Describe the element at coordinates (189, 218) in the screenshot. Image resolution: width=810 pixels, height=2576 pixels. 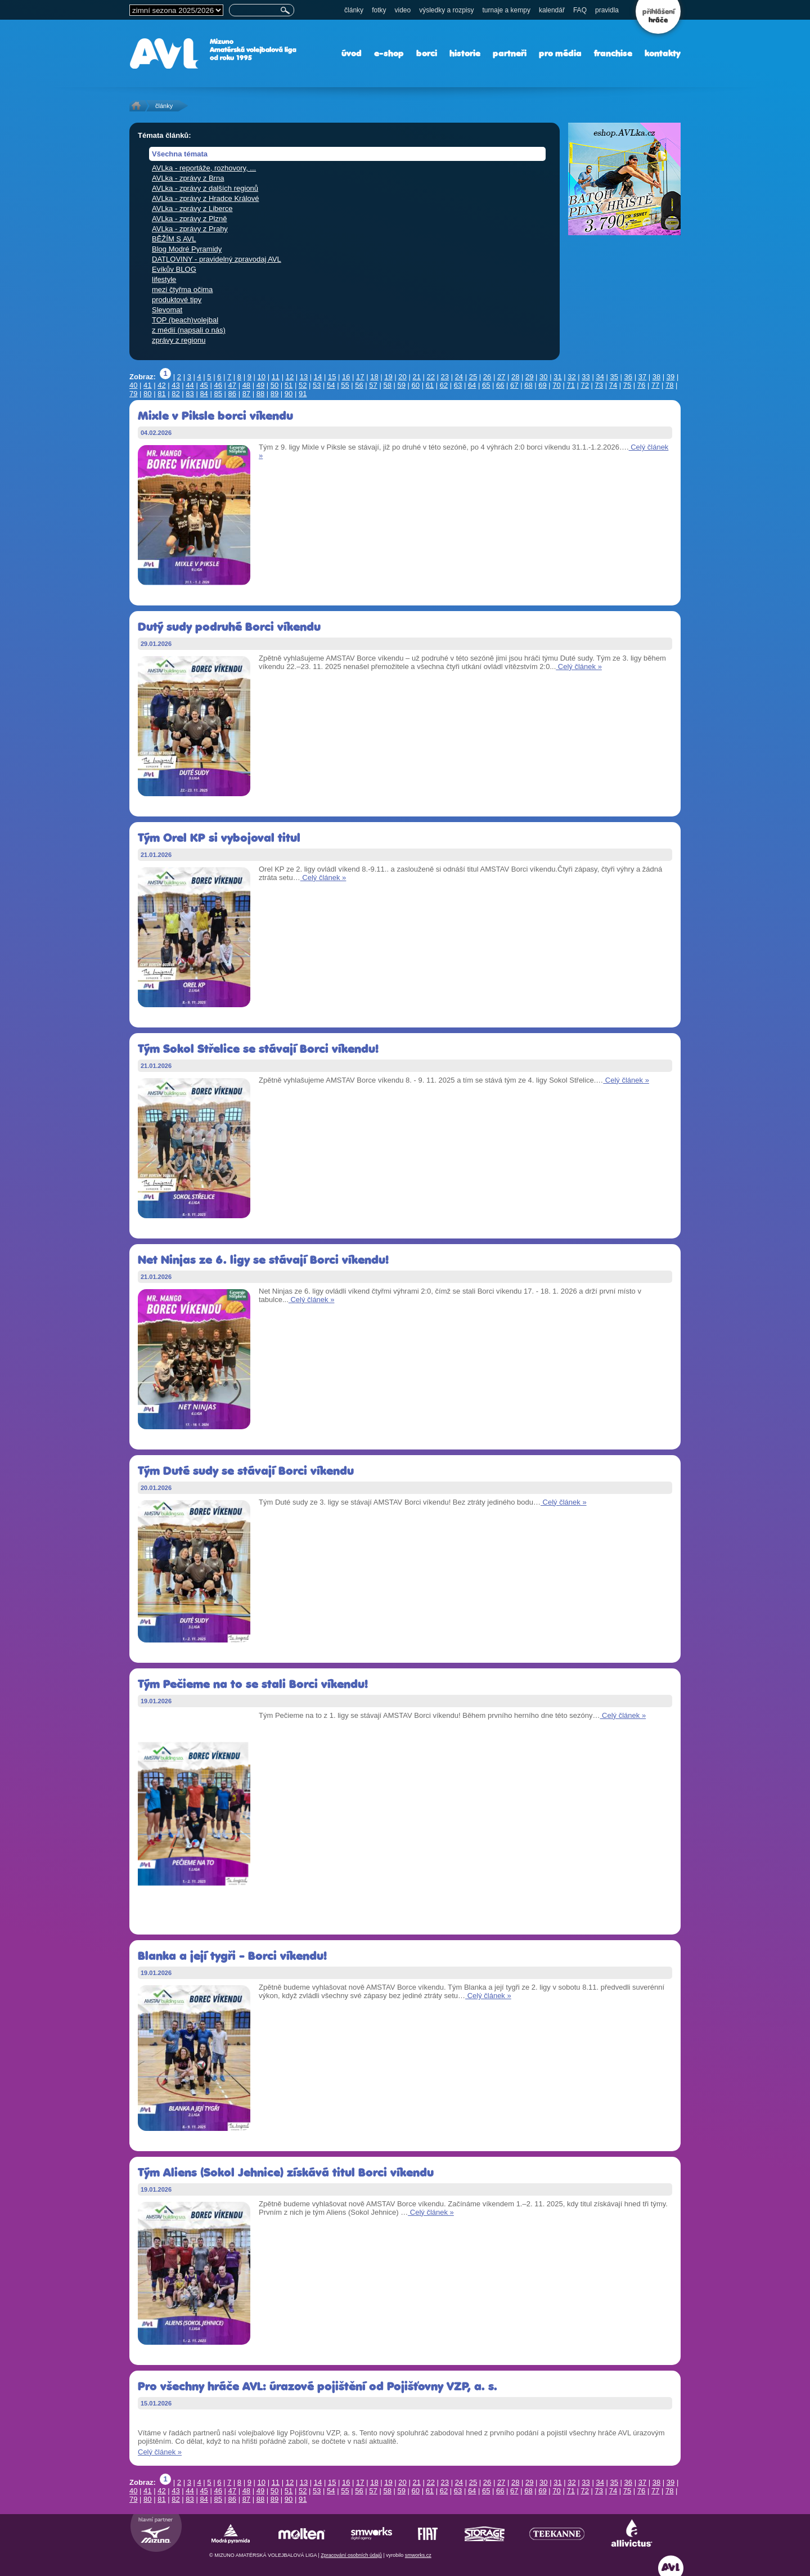
I see `AVLka - zprávy z Plzně` at that location.